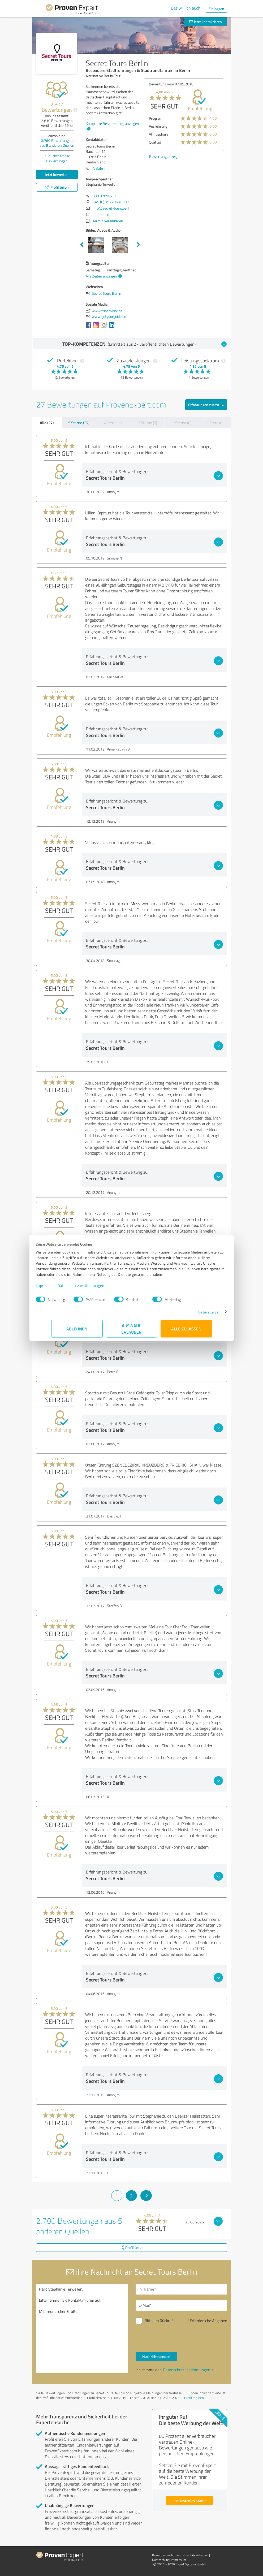 This screenshot has height=2576, width=263. Describe the element at coordinates (60, 1288) in the screenshot. I see `Impressum` at that location.